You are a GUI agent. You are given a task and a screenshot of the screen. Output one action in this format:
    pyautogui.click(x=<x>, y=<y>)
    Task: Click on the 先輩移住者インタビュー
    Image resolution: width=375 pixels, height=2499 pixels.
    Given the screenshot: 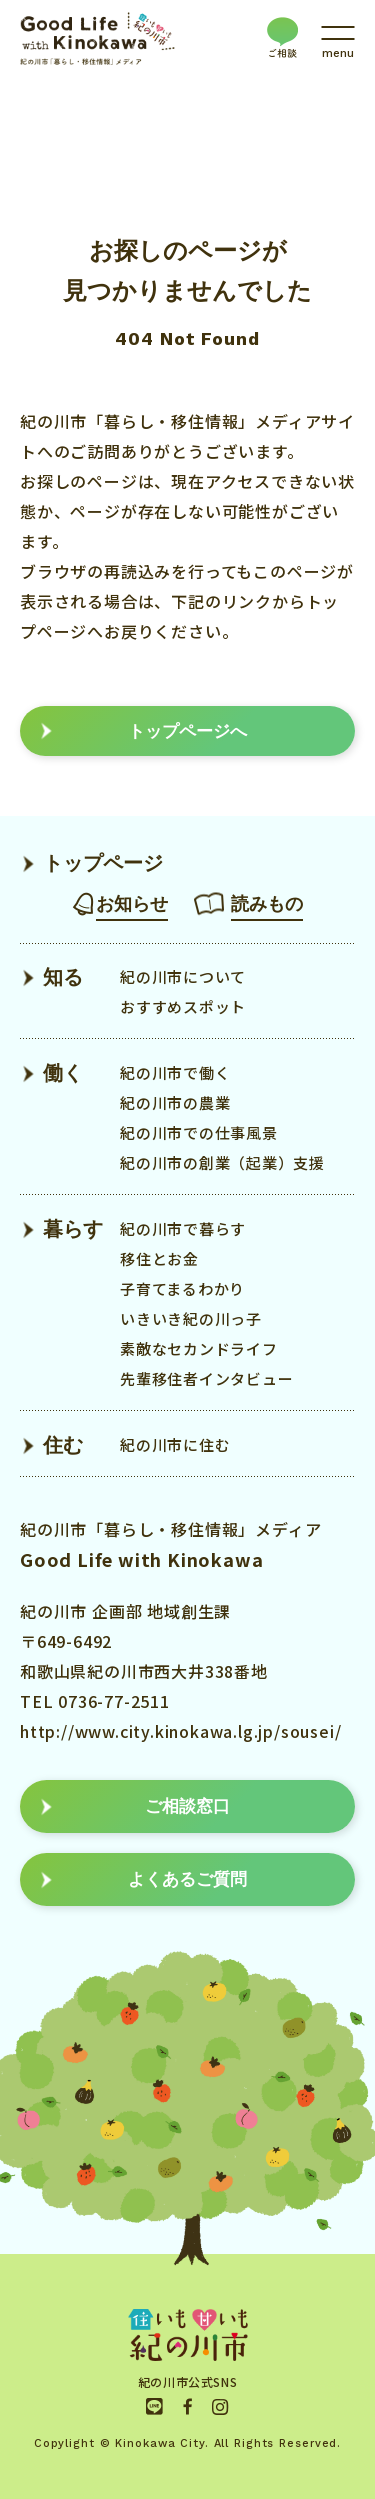 What is the action you would take?
    pyautogui.click(x=206, y=1378)
    